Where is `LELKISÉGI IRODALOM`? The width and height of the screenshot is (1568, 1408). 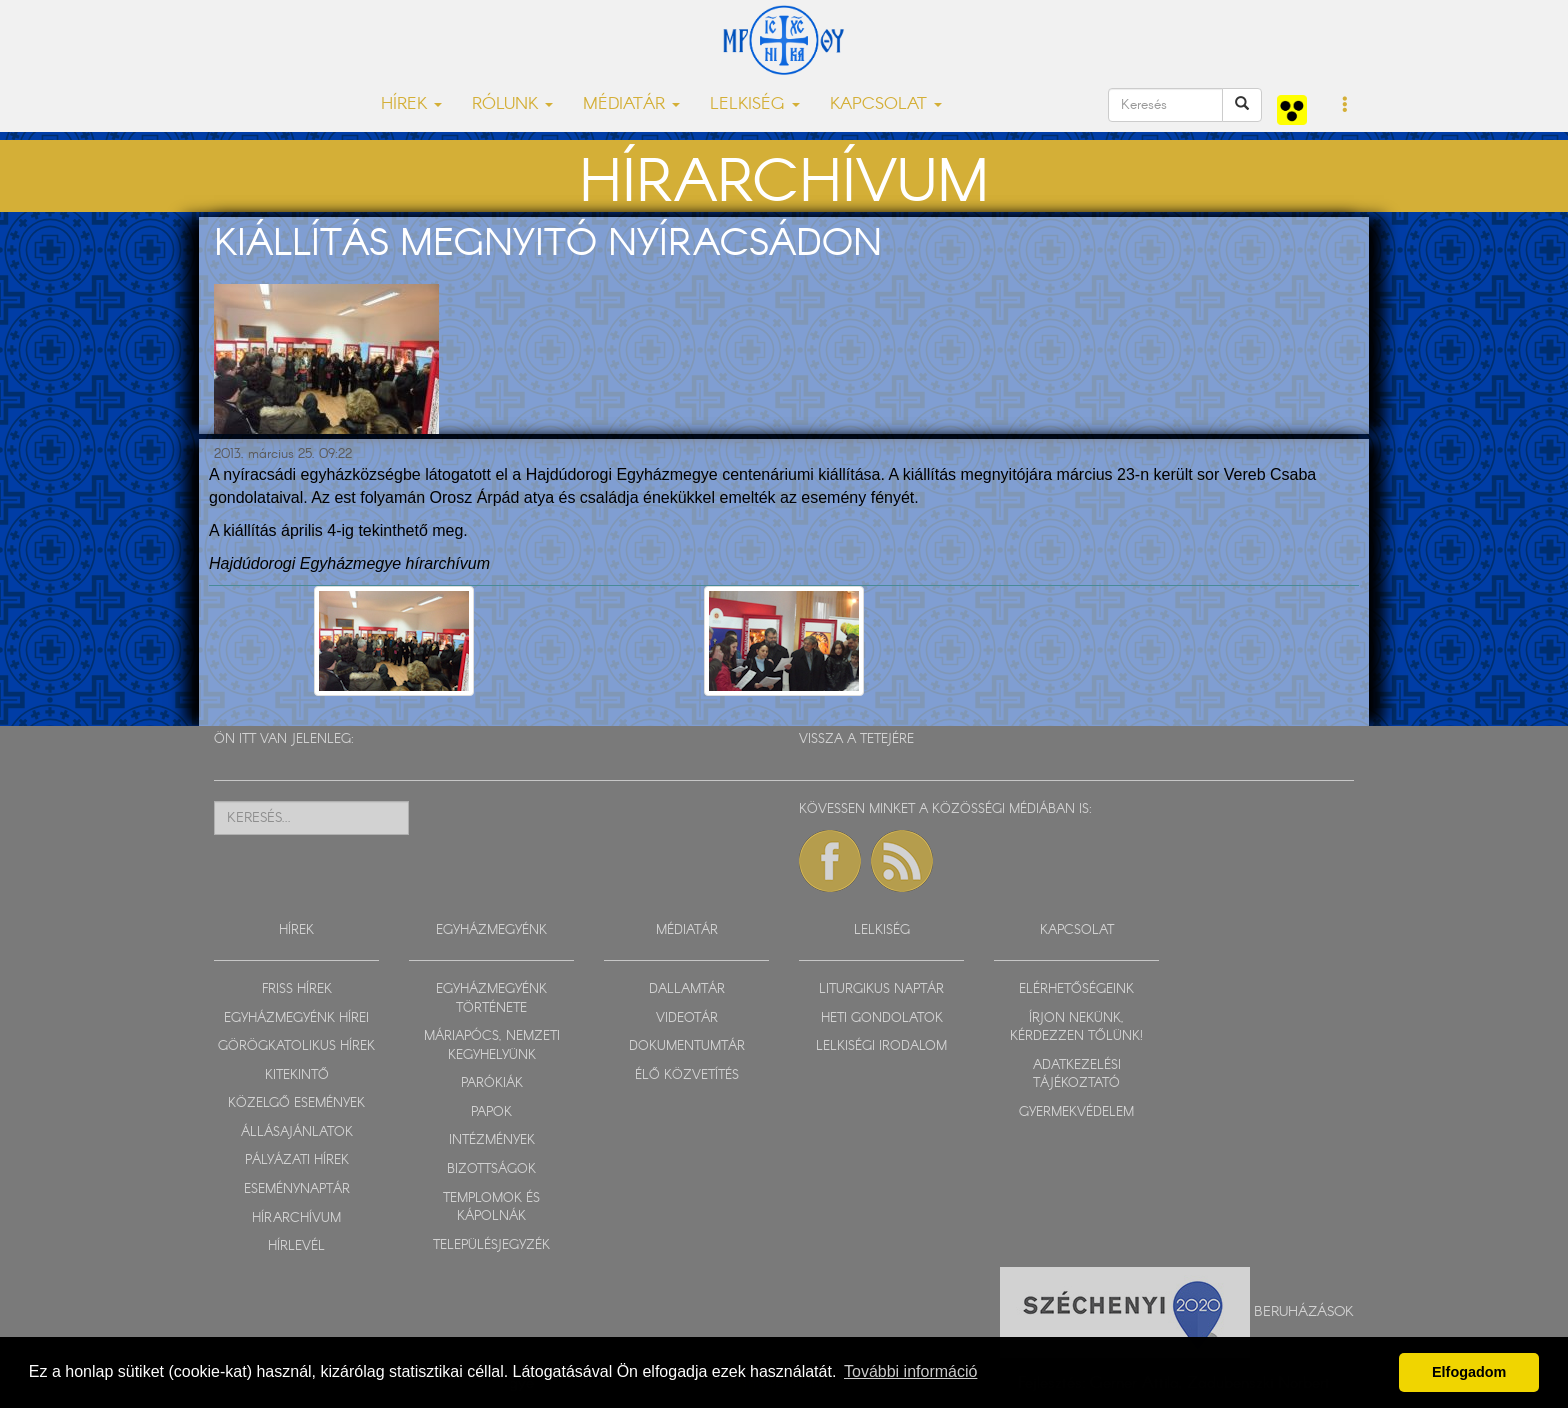 LELKISÉGI IRODALOM is located at coordinates (881, 1046).